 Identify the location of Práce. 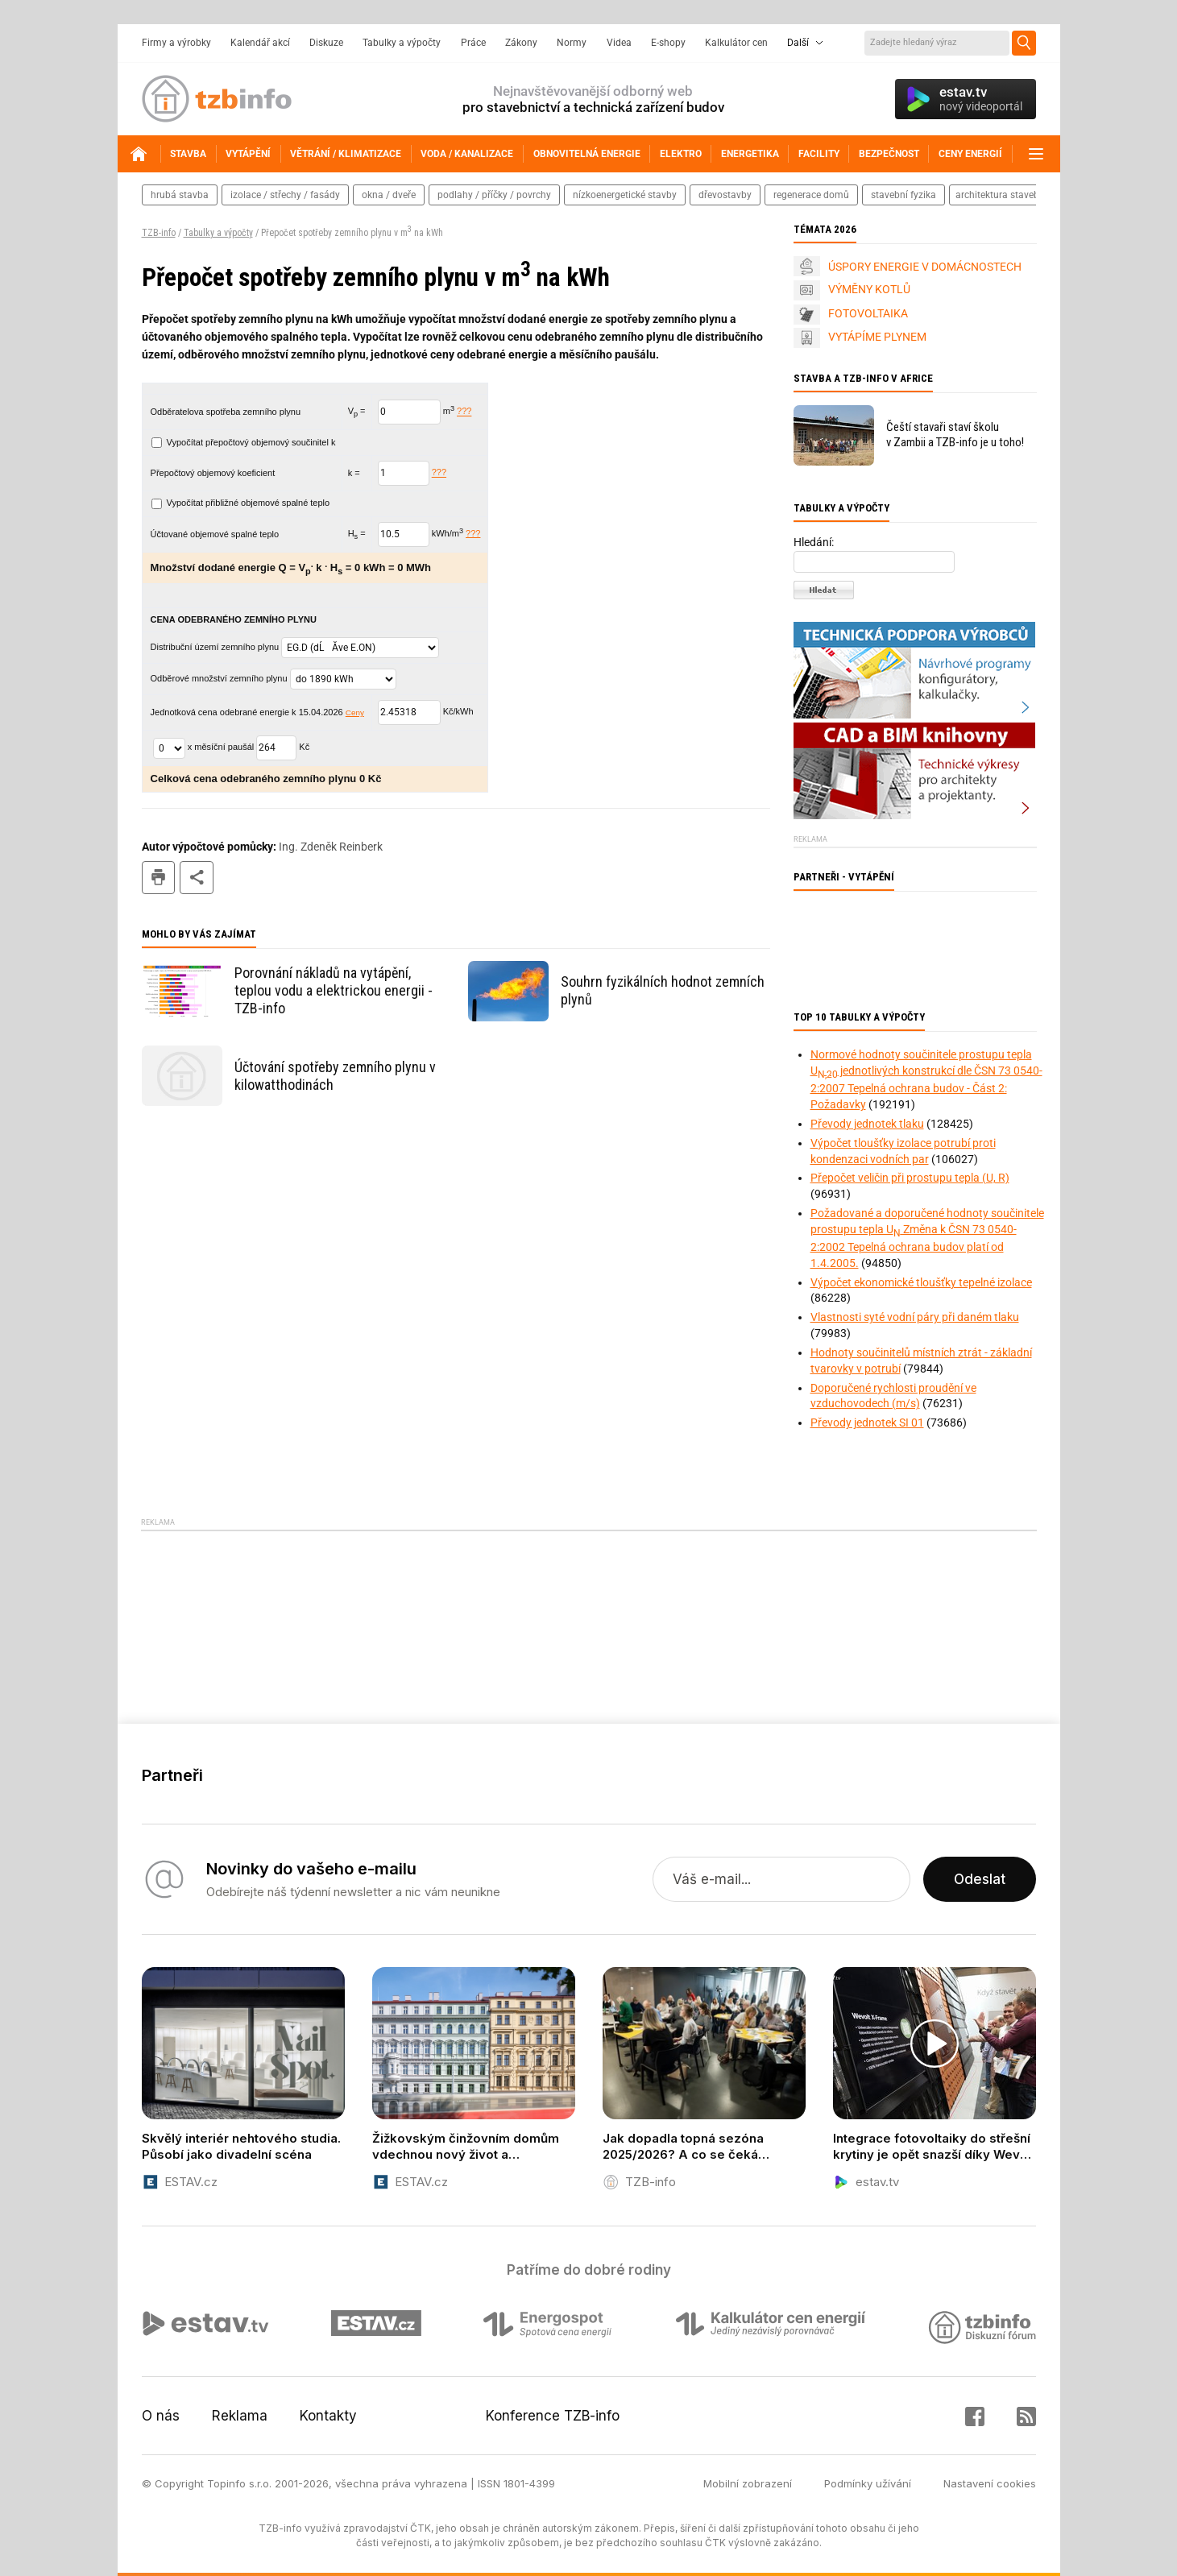
(473, 42).